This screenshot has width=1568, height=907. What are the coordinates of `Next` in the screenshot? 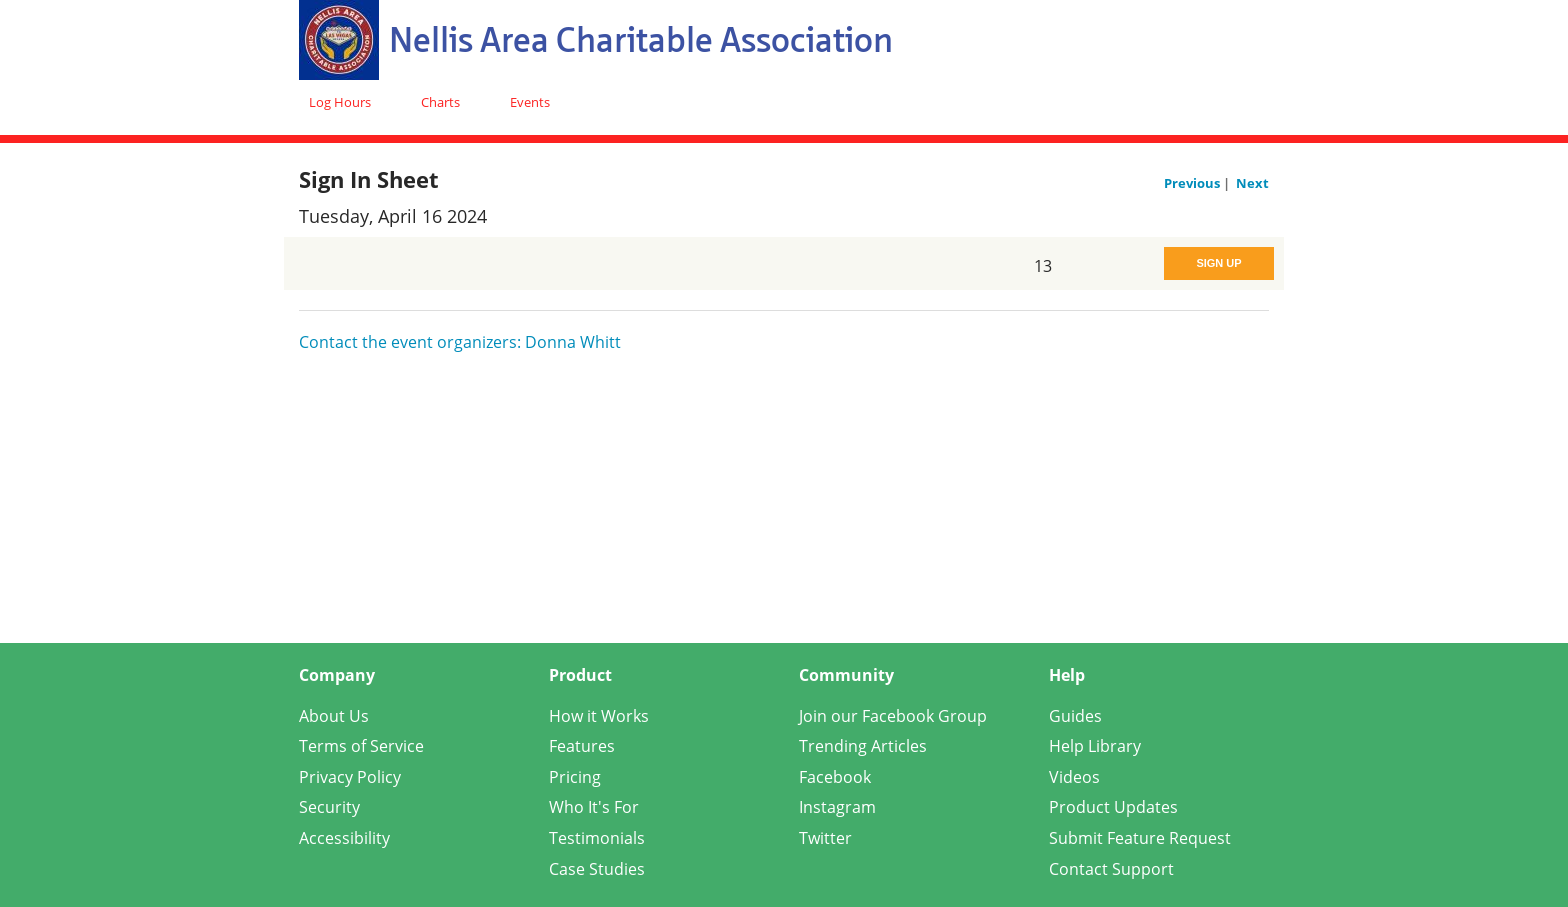 It's located at (1252, 183).